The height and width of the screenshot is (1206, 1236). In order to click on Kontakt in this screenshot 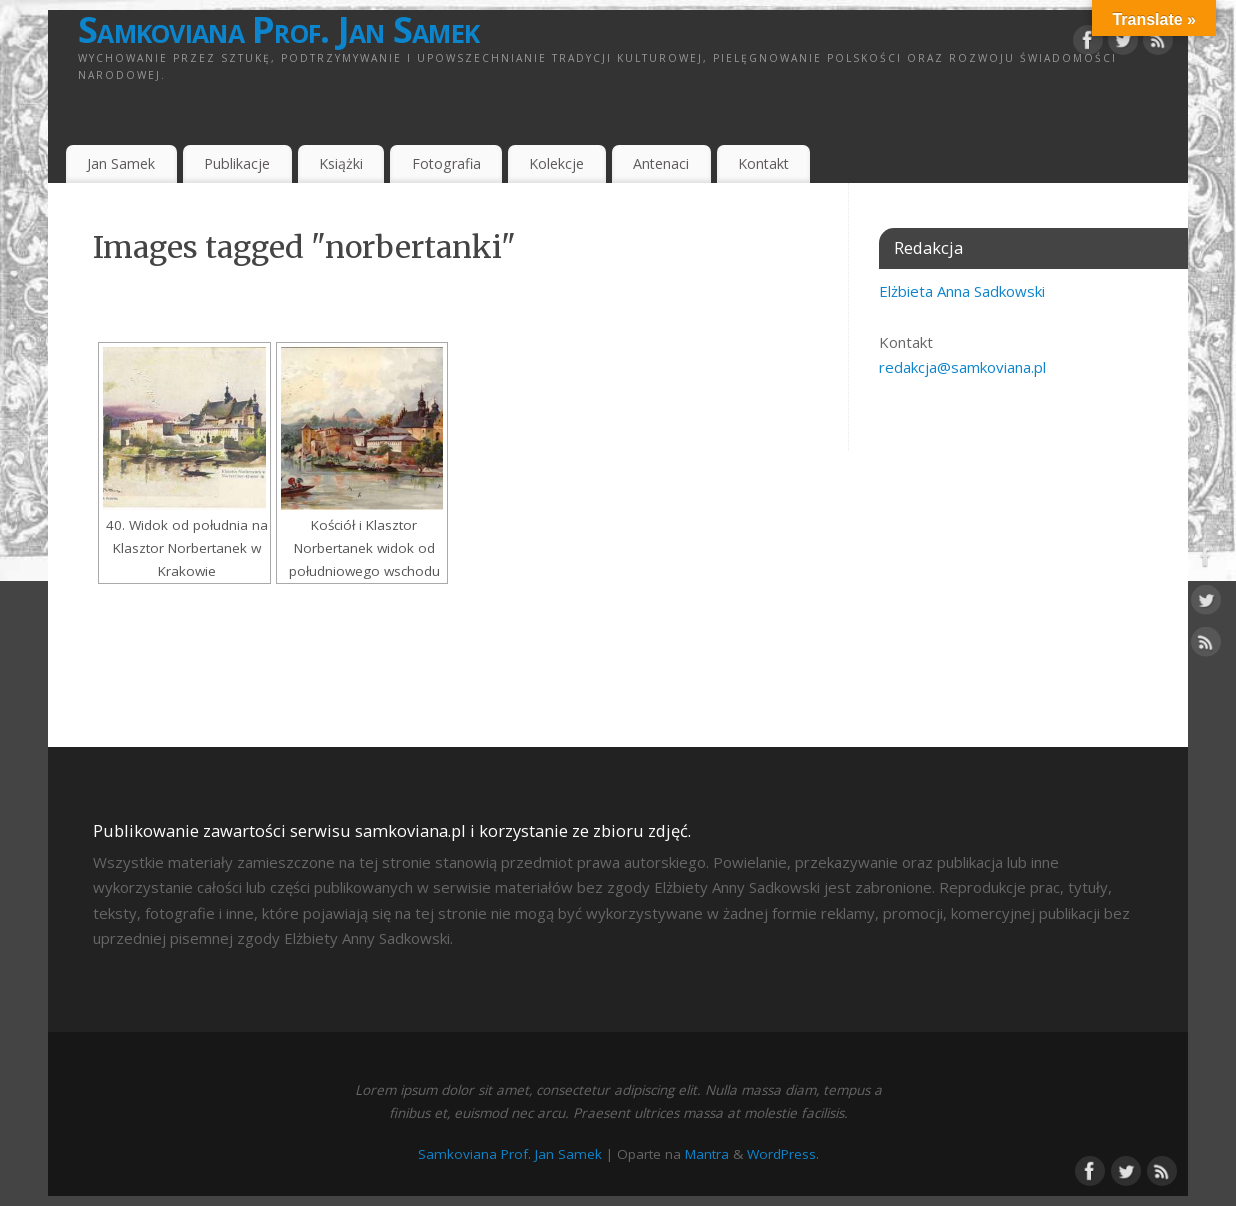, I will do `click(763, 163)`.